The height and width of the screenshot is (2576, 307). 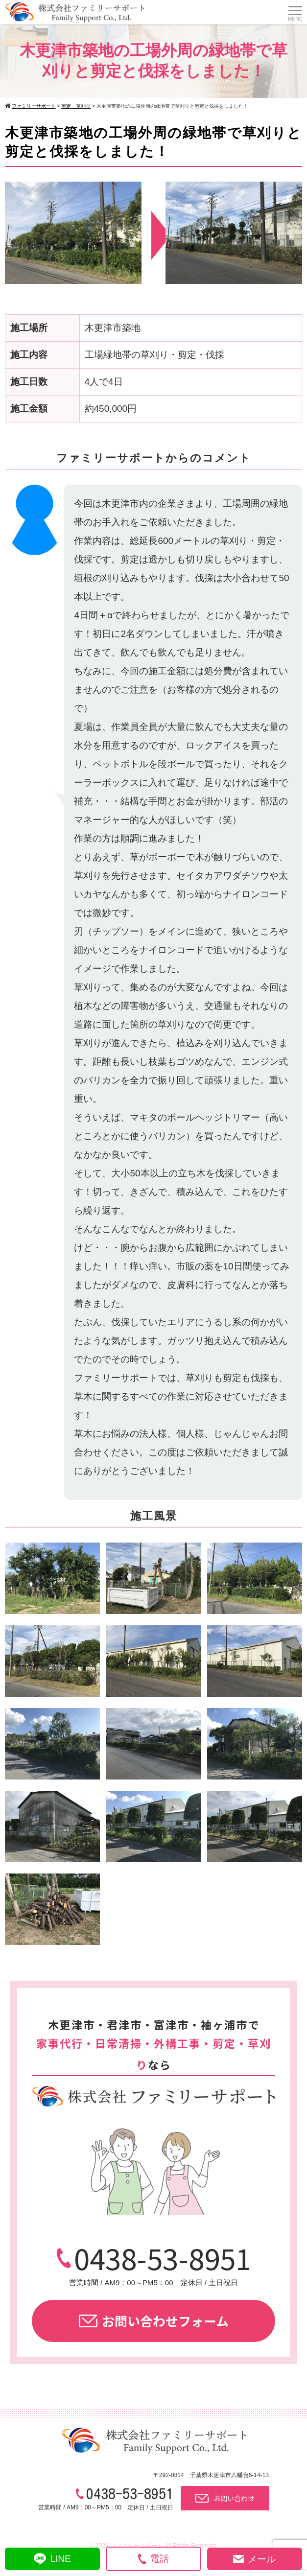 What do you see at coordinates (154, 2321) in the screenshot?
I see `お問い合わせフォーム` at bounding box center [154, 2321].